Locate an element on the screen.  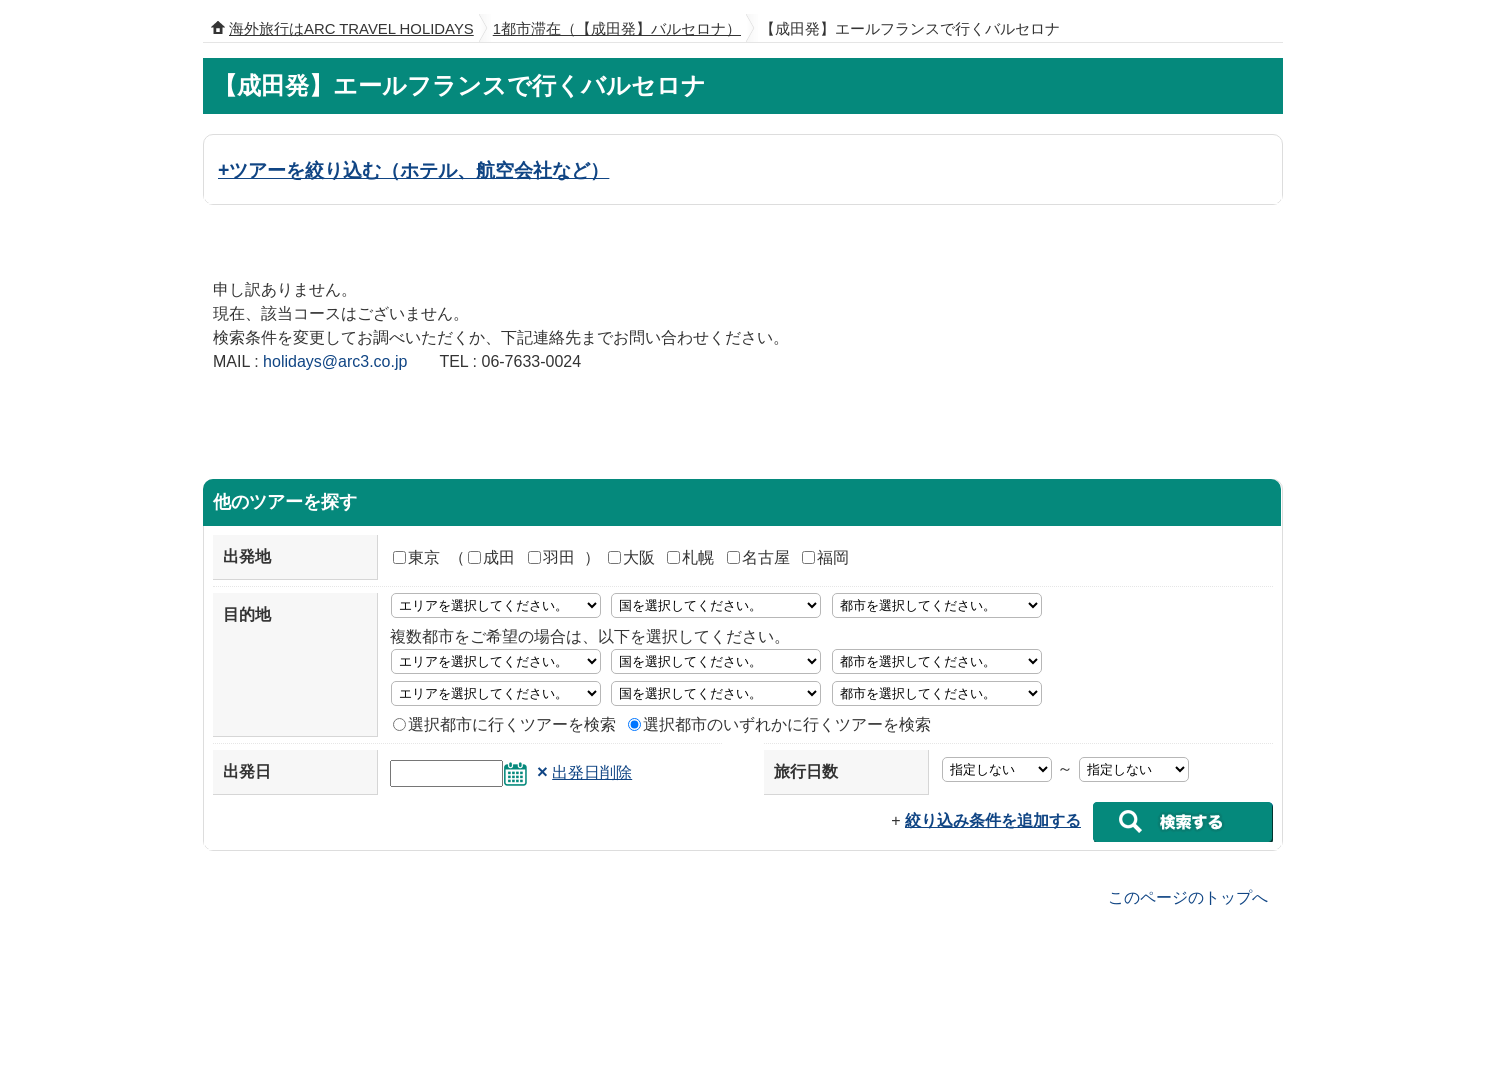
海外旅行はARC TRAVEL HOLIDAYS is located at coordinates (351, 29).